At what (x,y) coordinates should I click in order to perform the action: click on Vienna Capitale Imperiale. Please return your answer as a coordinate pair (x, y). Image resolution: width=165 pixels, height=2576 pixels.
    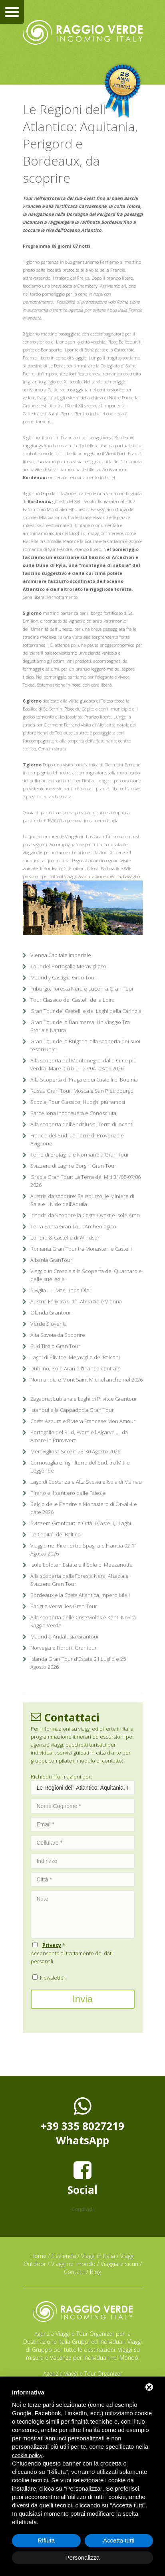
    Looking at the image, I should click on (60, 955).